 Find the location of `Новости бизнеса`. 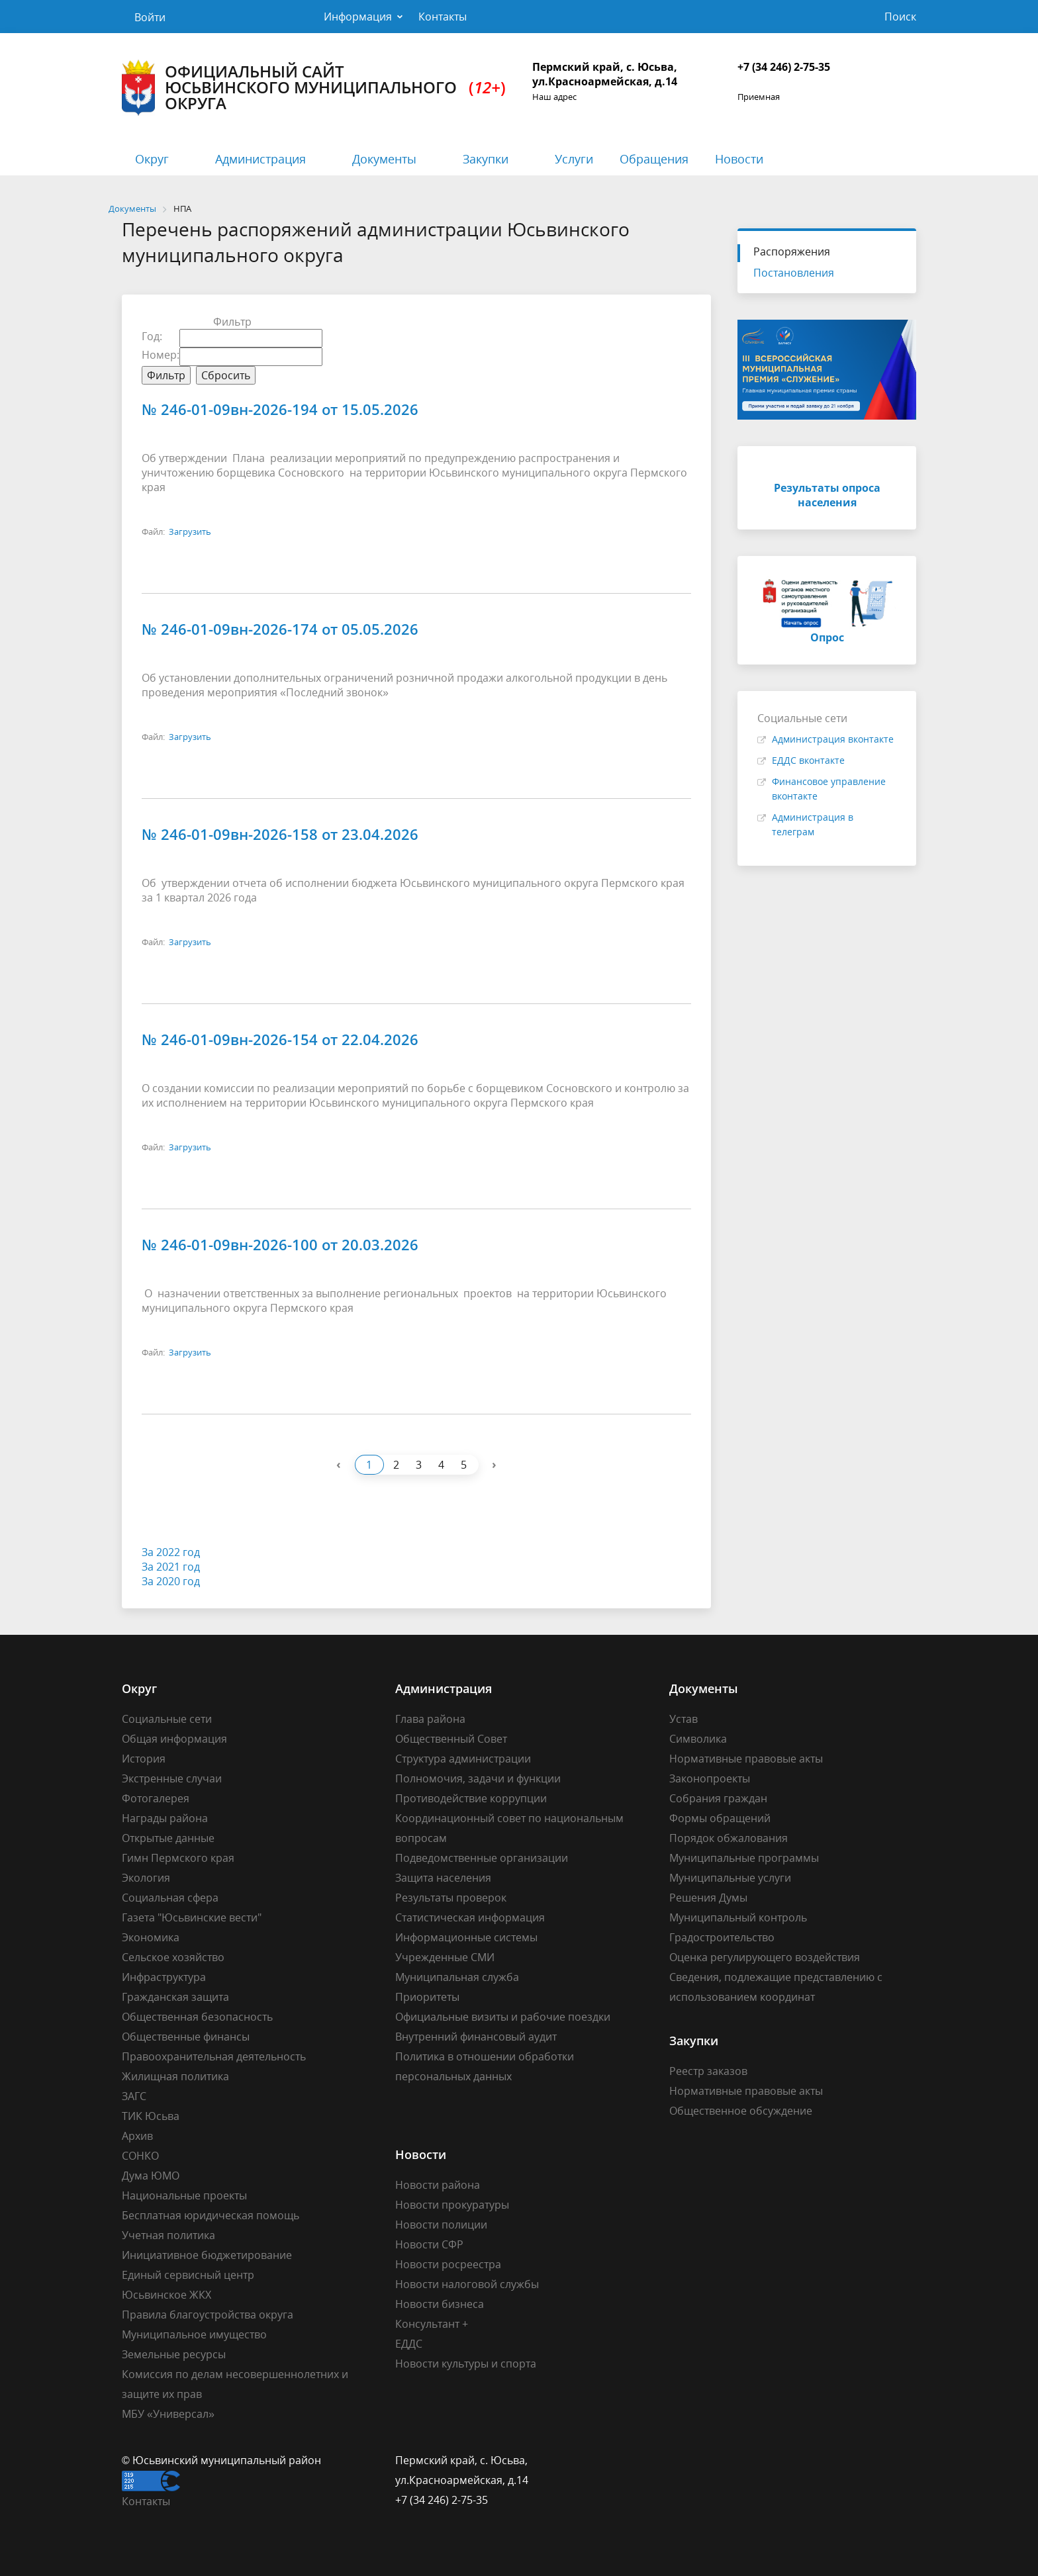

Новости бизнеса is located at coordinates (439, 2304).